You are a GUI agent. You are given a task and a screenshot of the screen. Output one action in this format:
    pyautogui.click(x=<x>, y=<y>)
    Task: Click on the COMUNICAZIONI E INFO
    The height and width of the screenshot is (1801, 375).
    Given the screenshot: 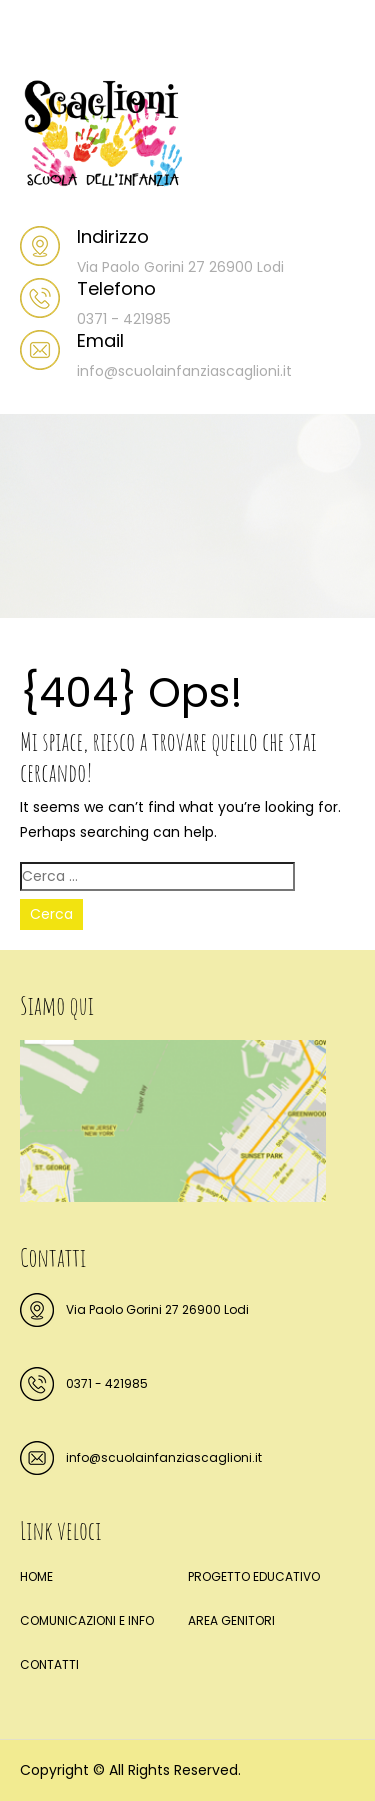 What is the action you would take?
    pyautogui.click(x=87, y=1620)
    